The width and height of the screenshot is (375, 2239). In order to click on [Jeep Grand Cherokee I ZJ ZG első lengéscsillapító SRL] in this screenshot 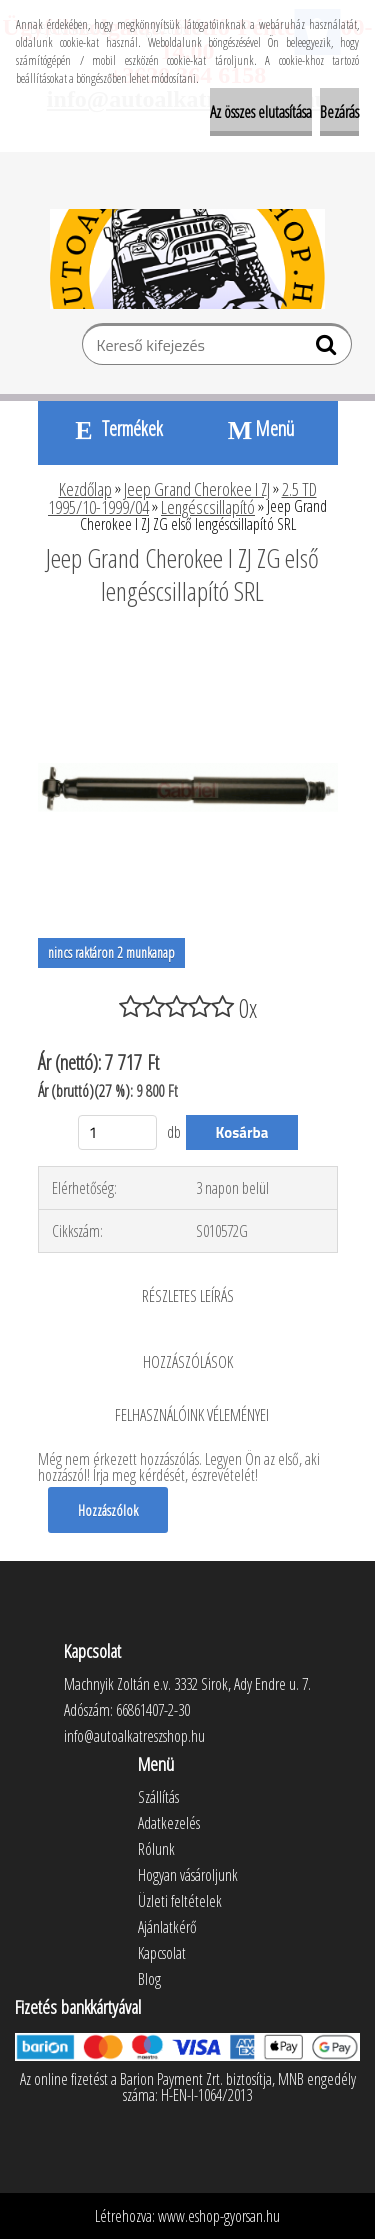, I will do `click(188, 646)`.